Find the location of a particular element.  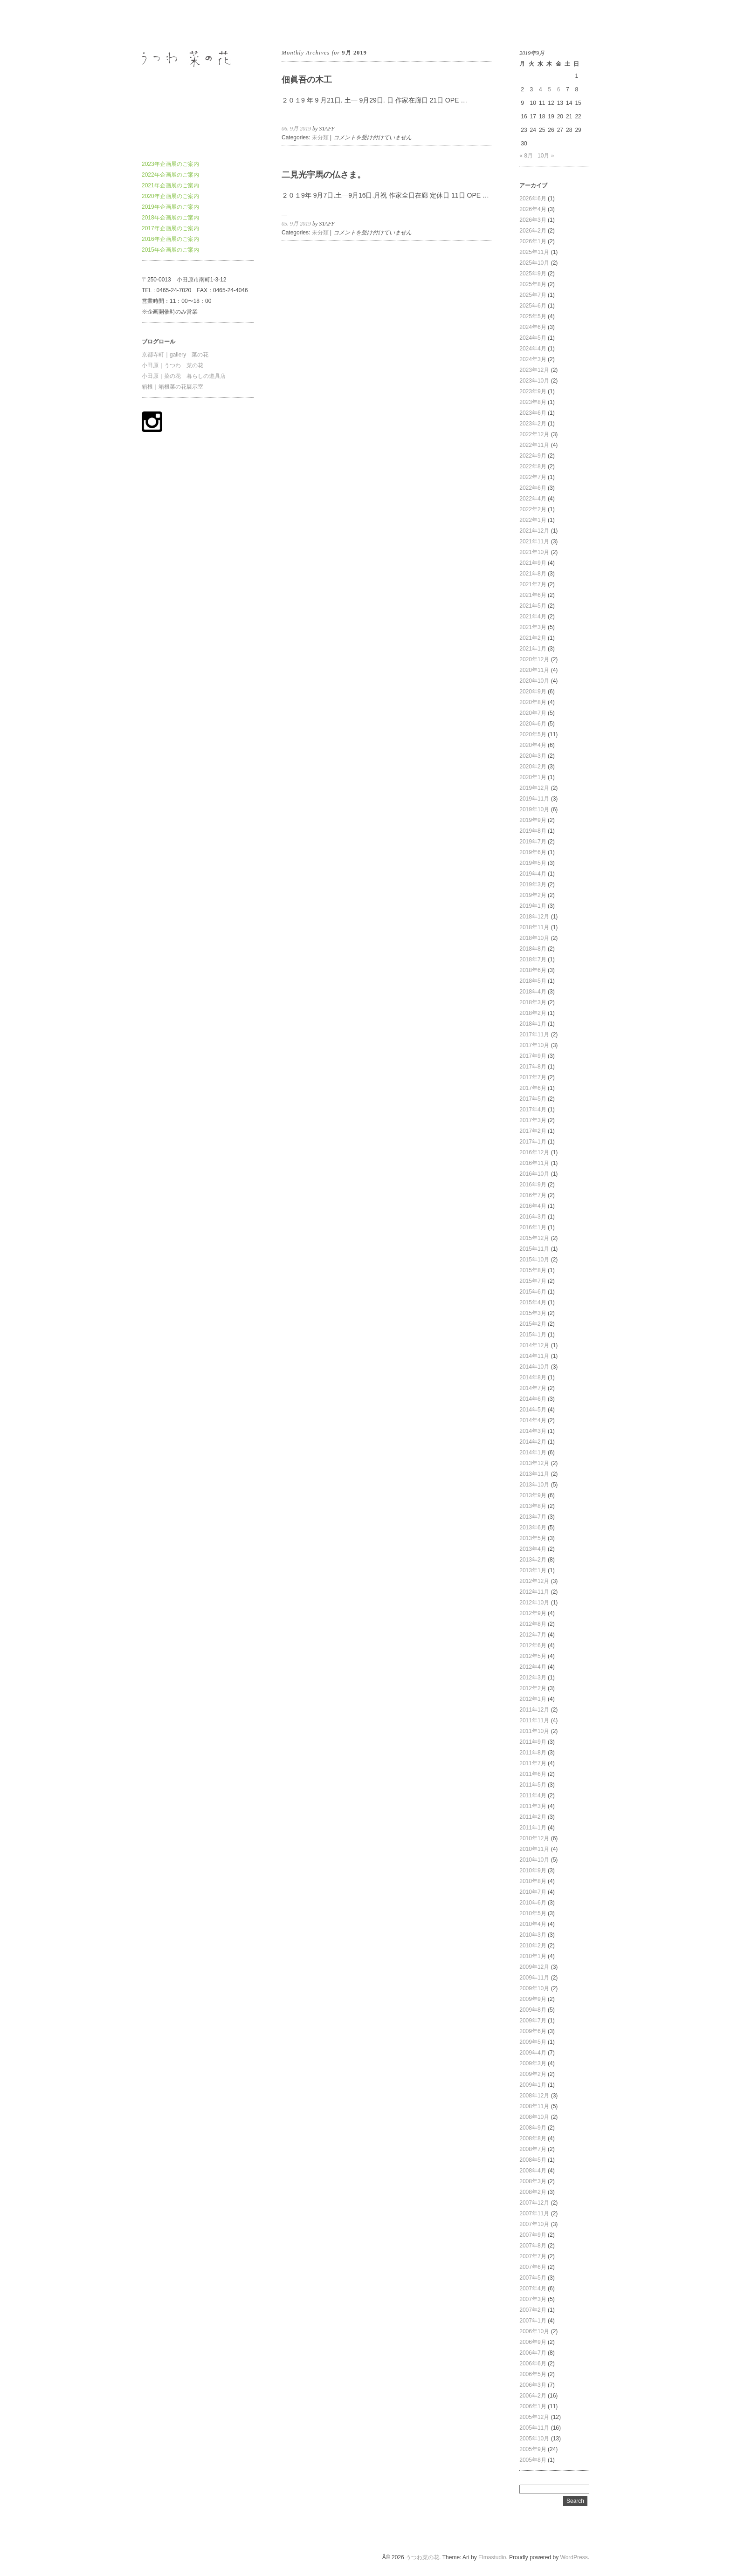

2016年4月 is located at coordinates (532, 1206).